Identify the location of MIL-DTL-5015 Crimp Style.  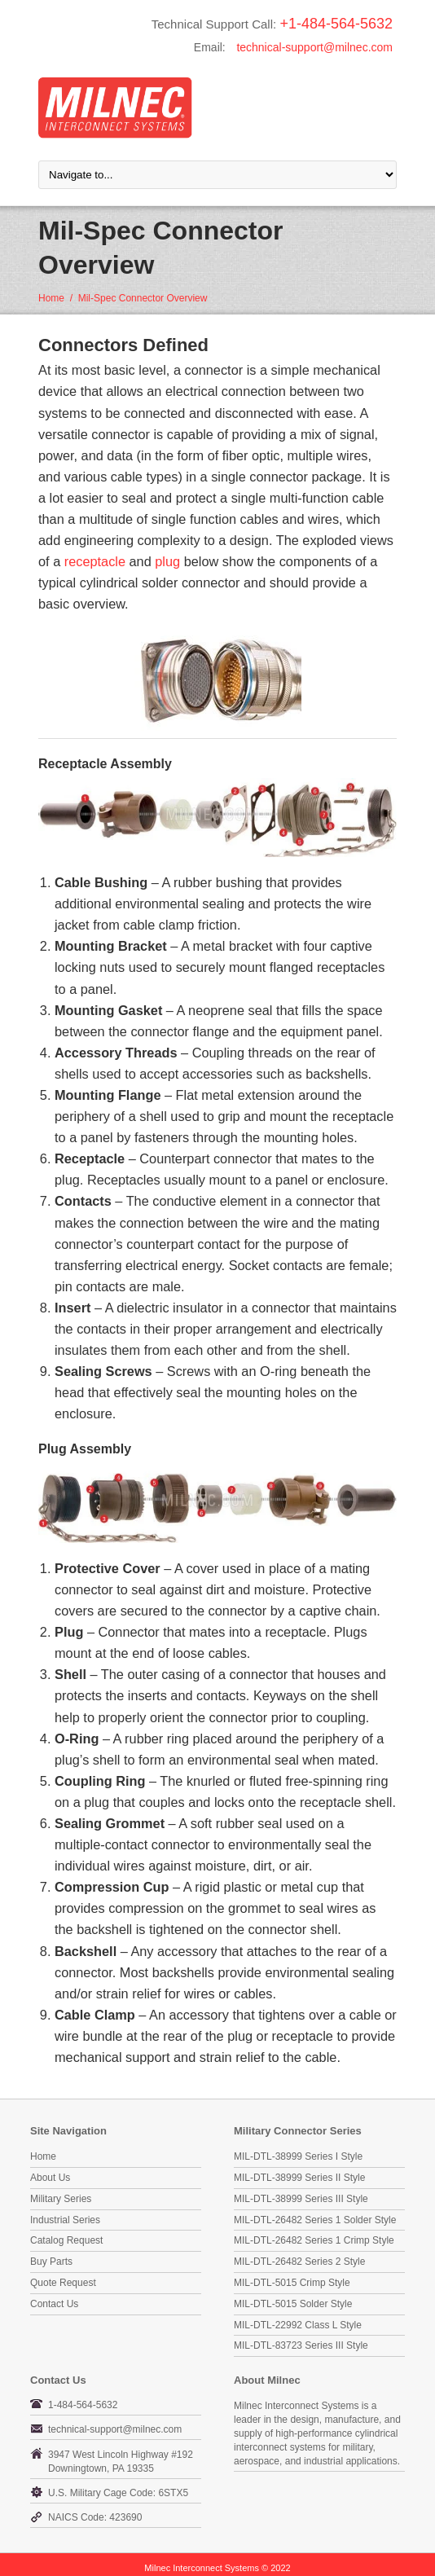
(292, 2282).